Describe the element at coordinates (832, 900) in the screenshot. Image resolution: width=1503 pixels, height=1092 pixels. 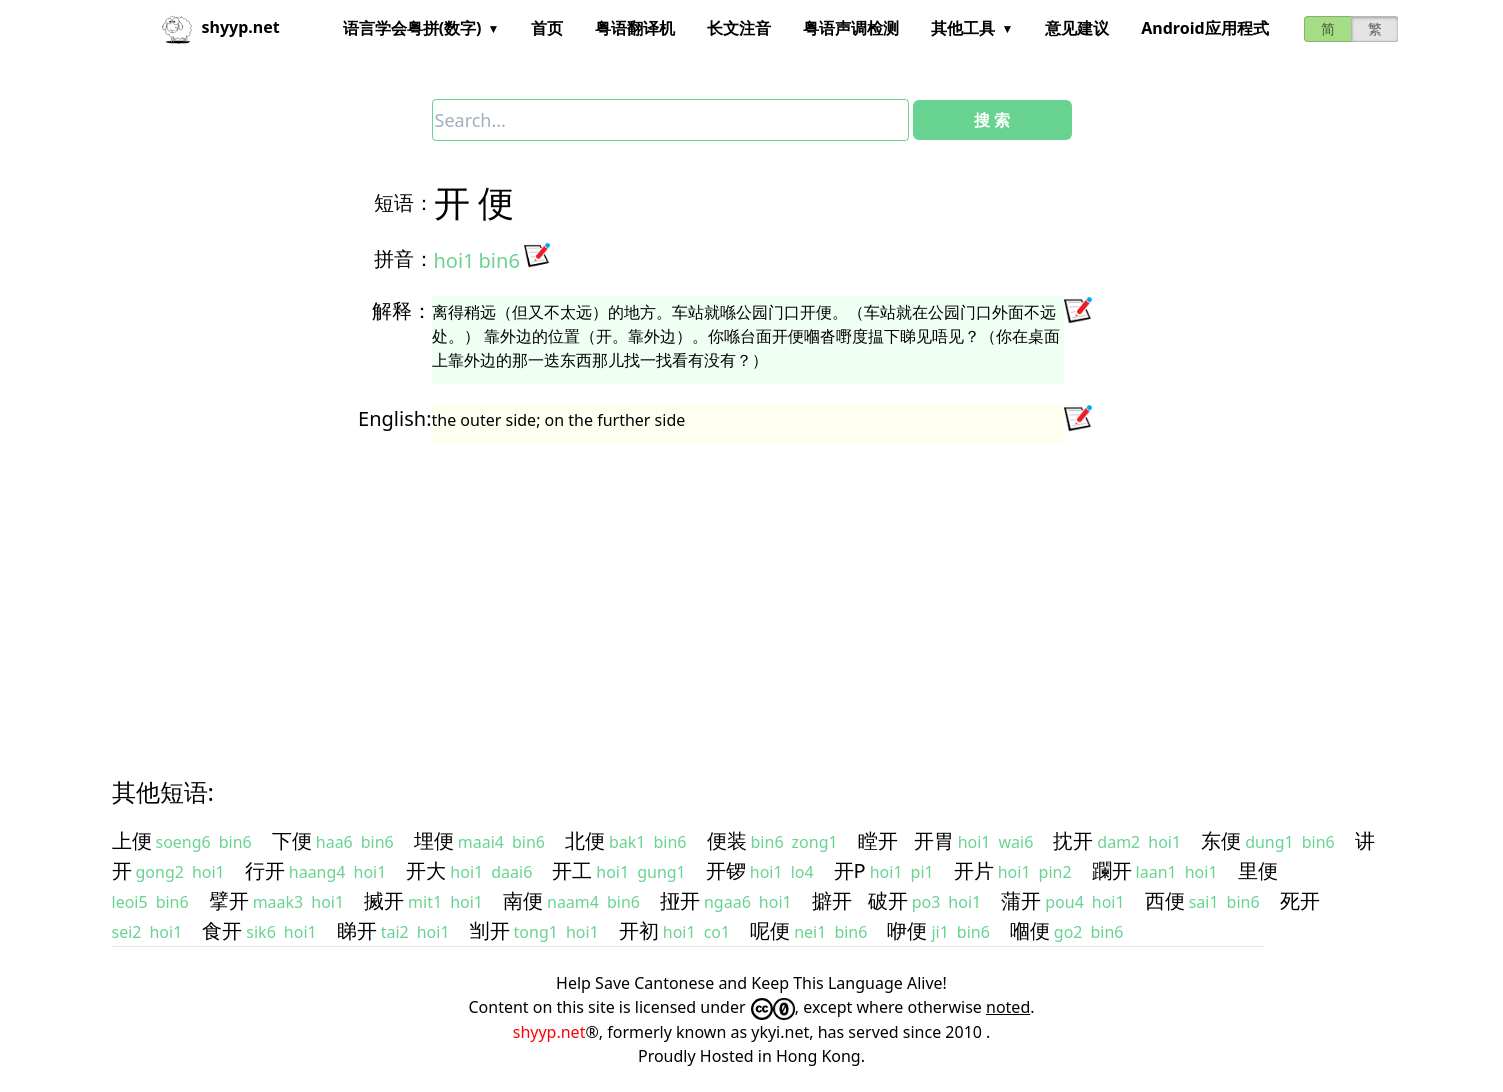
I see `擗开` at that location.